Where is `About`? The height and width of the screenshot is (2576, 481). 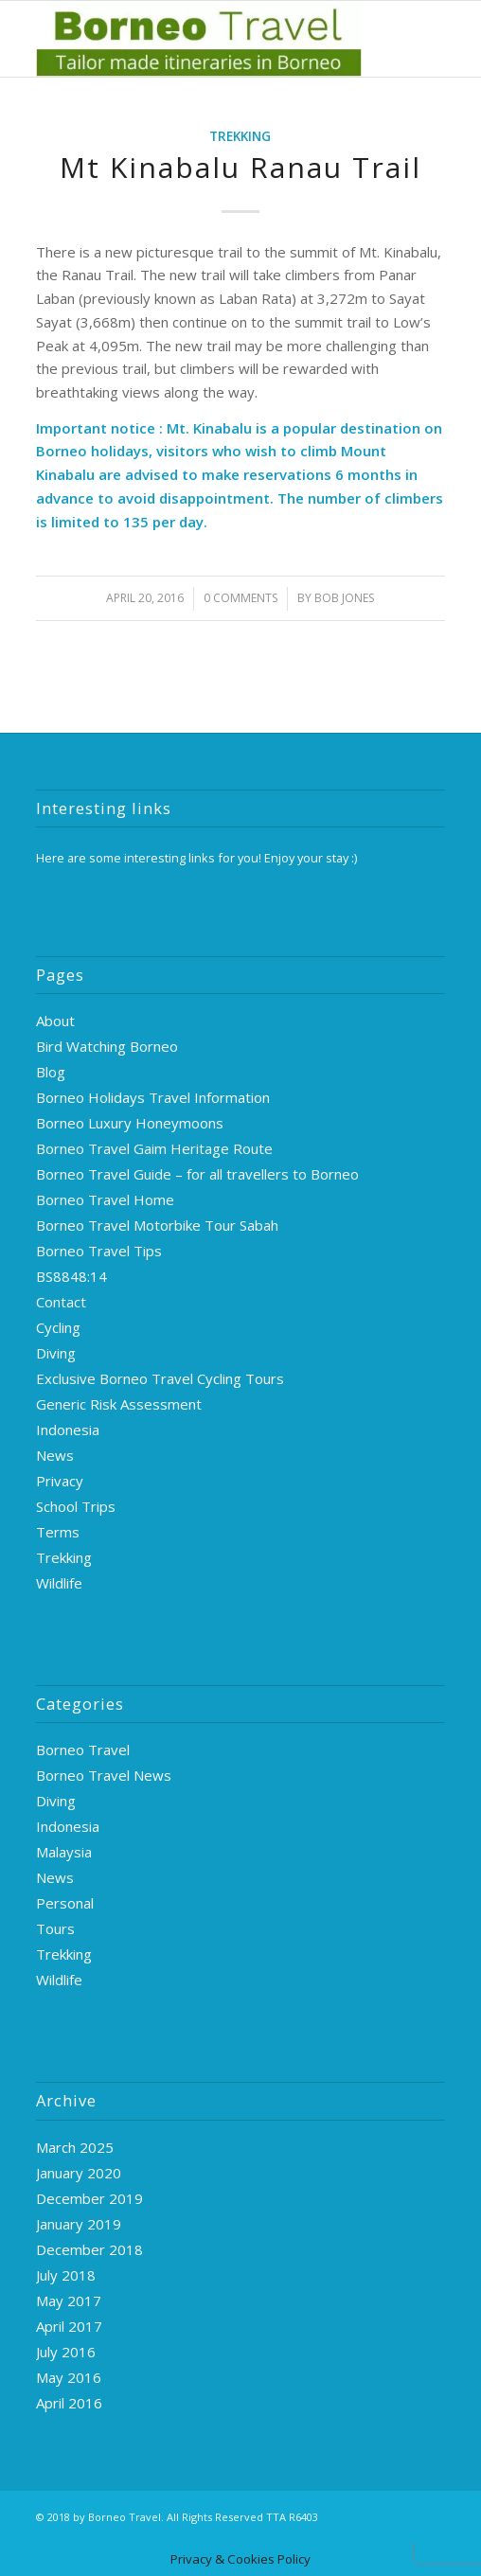
About is located at coordinates (55, 1020).